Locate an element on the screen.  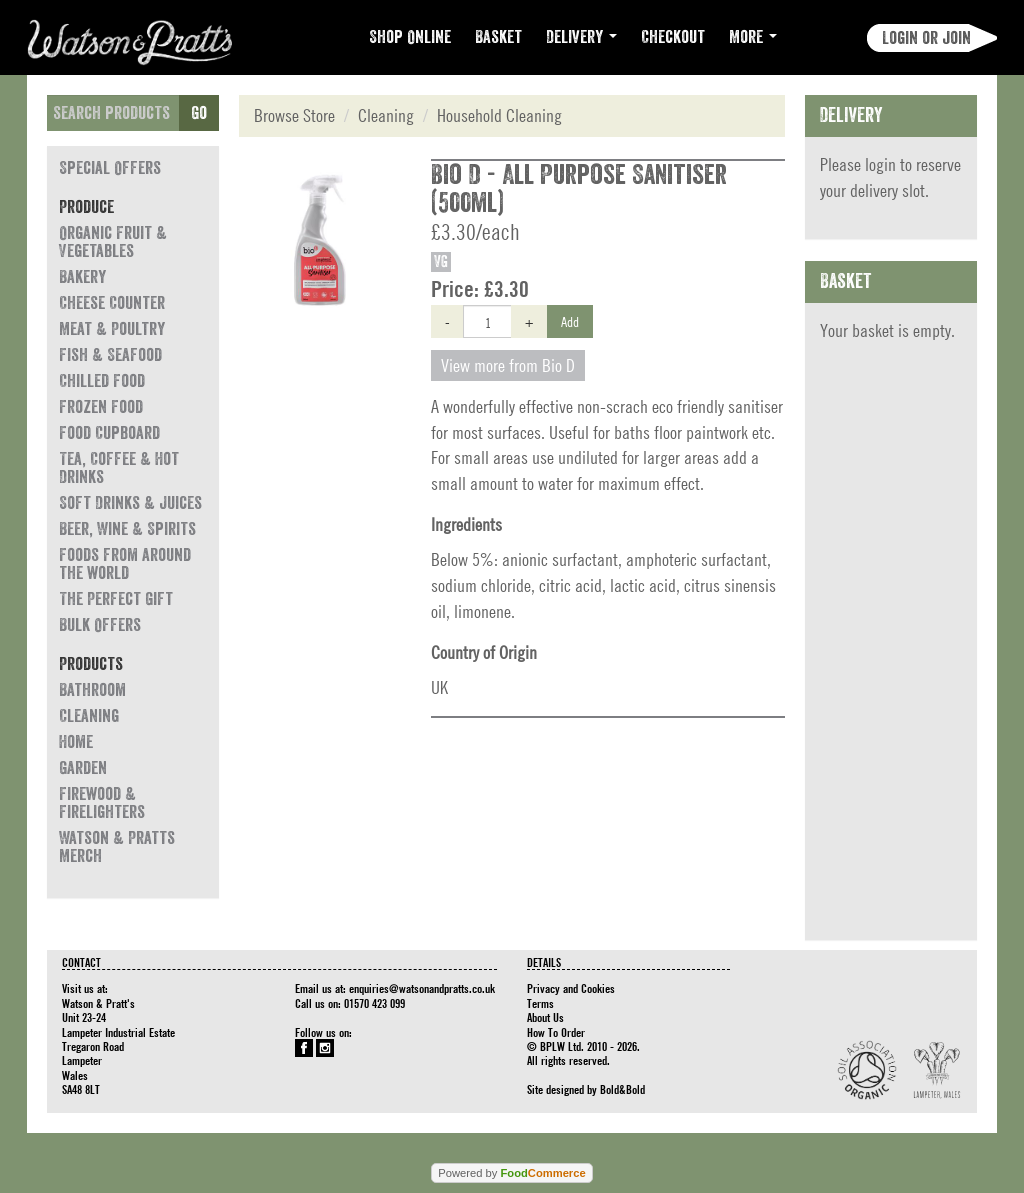
Browse Store is located at coordinates (294, 115).